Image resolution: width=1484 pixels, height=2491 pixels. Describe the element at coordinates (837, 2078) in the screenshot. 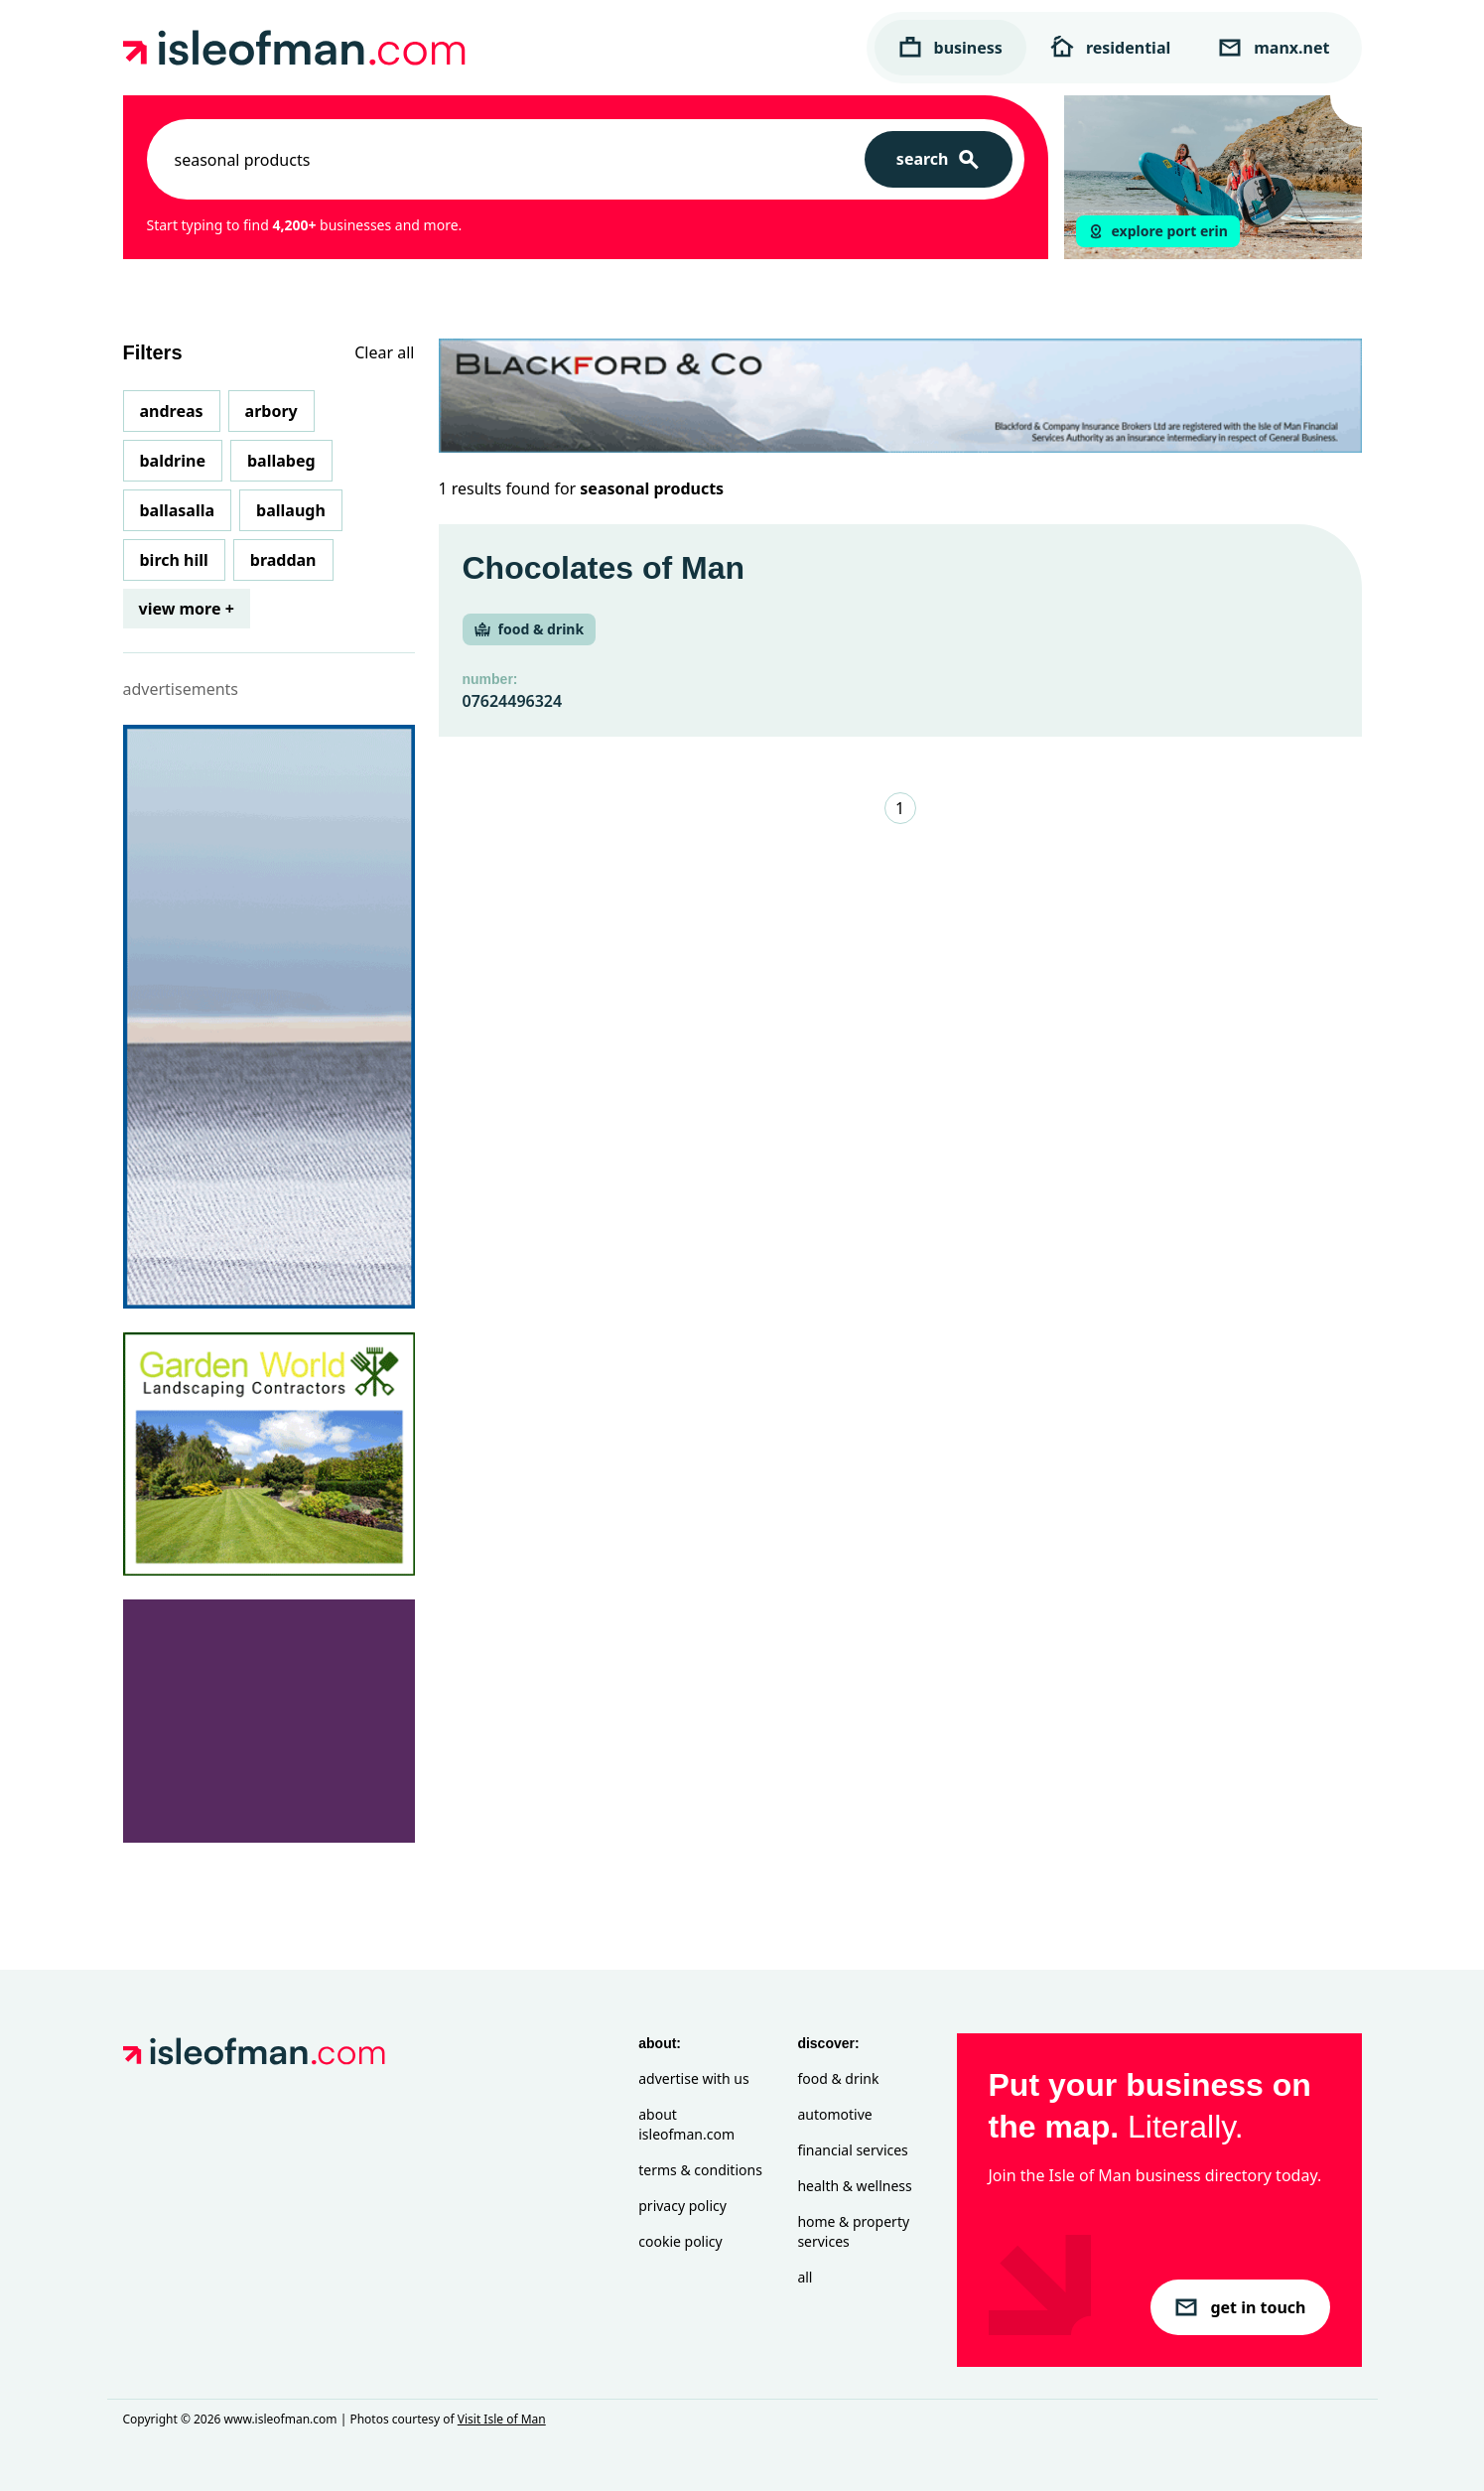

I see `Food & Drink` at that location.